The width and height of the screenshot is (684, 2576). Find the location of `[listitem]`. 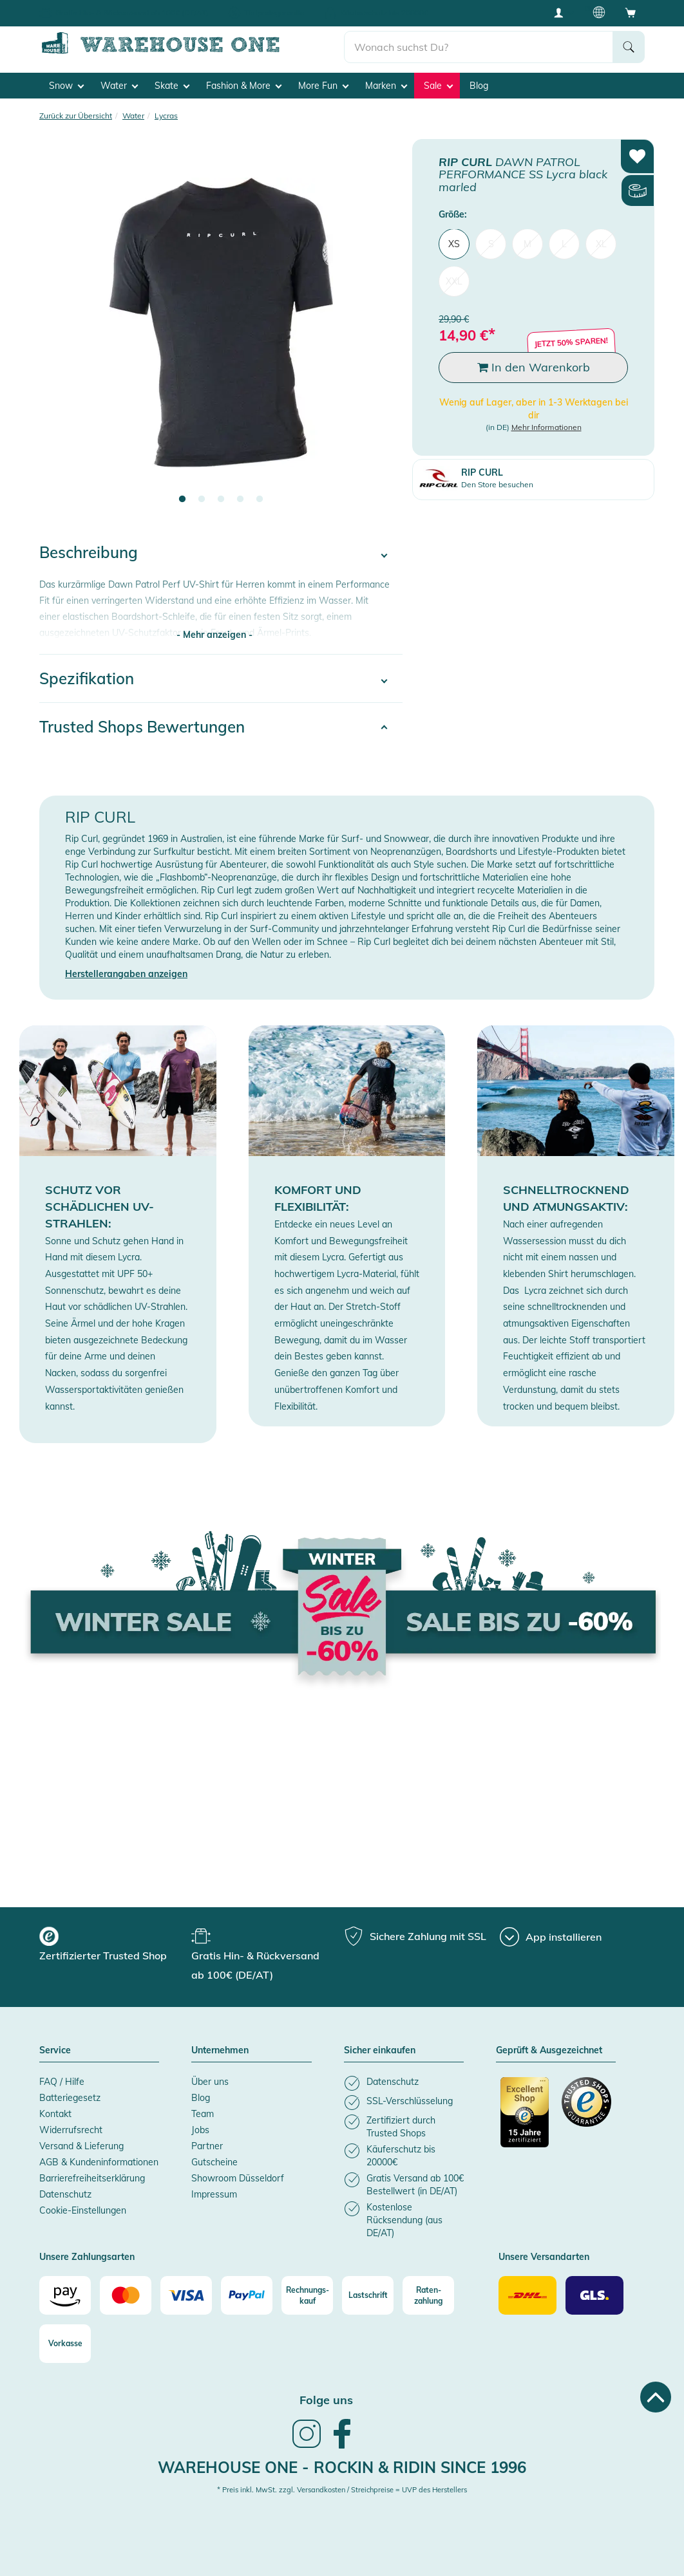

[listitem] is located at coordinates (404, 2083).